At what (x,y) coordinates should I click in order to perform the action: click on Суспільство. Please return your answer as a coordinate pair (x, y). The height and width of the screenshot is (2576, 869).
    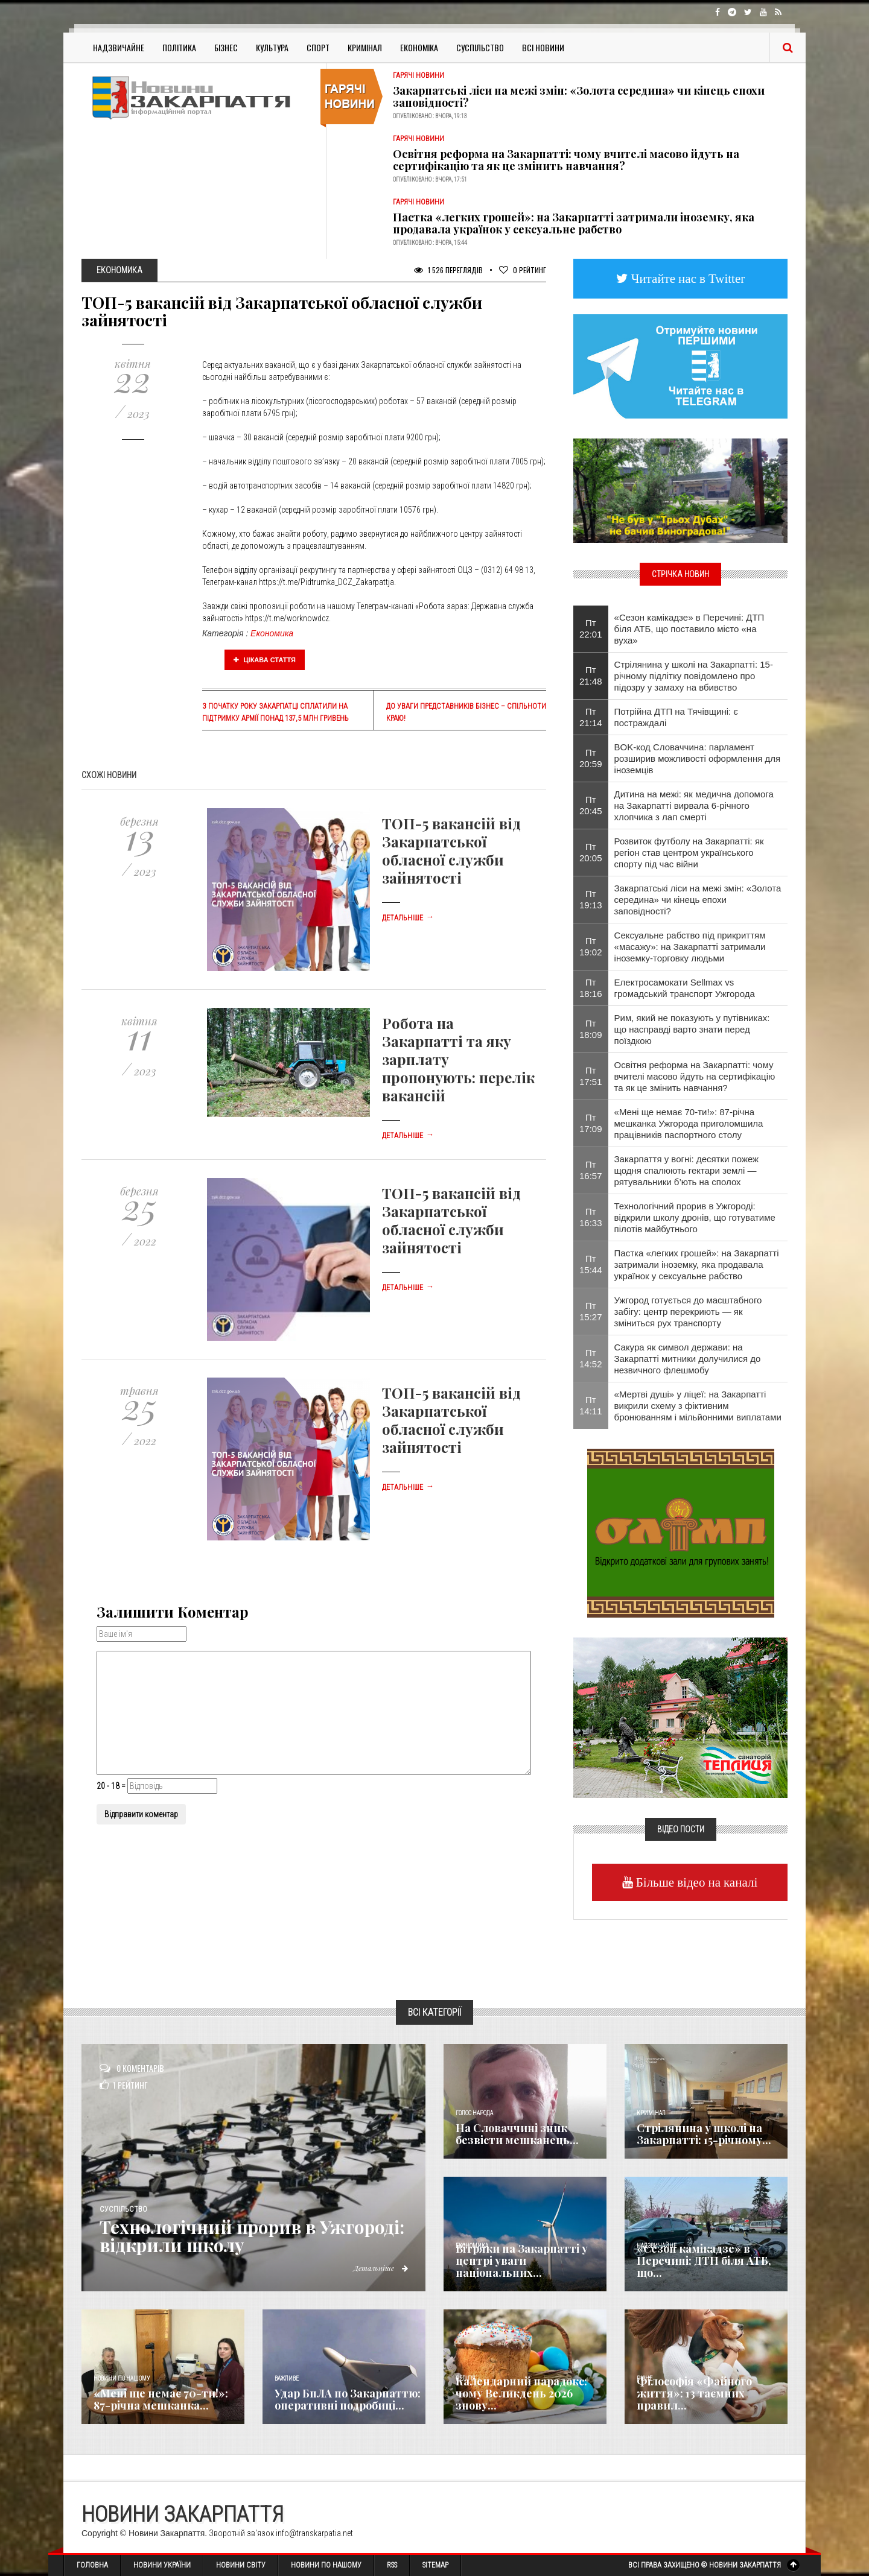
    Looking at the image, I should click on (480, 47).